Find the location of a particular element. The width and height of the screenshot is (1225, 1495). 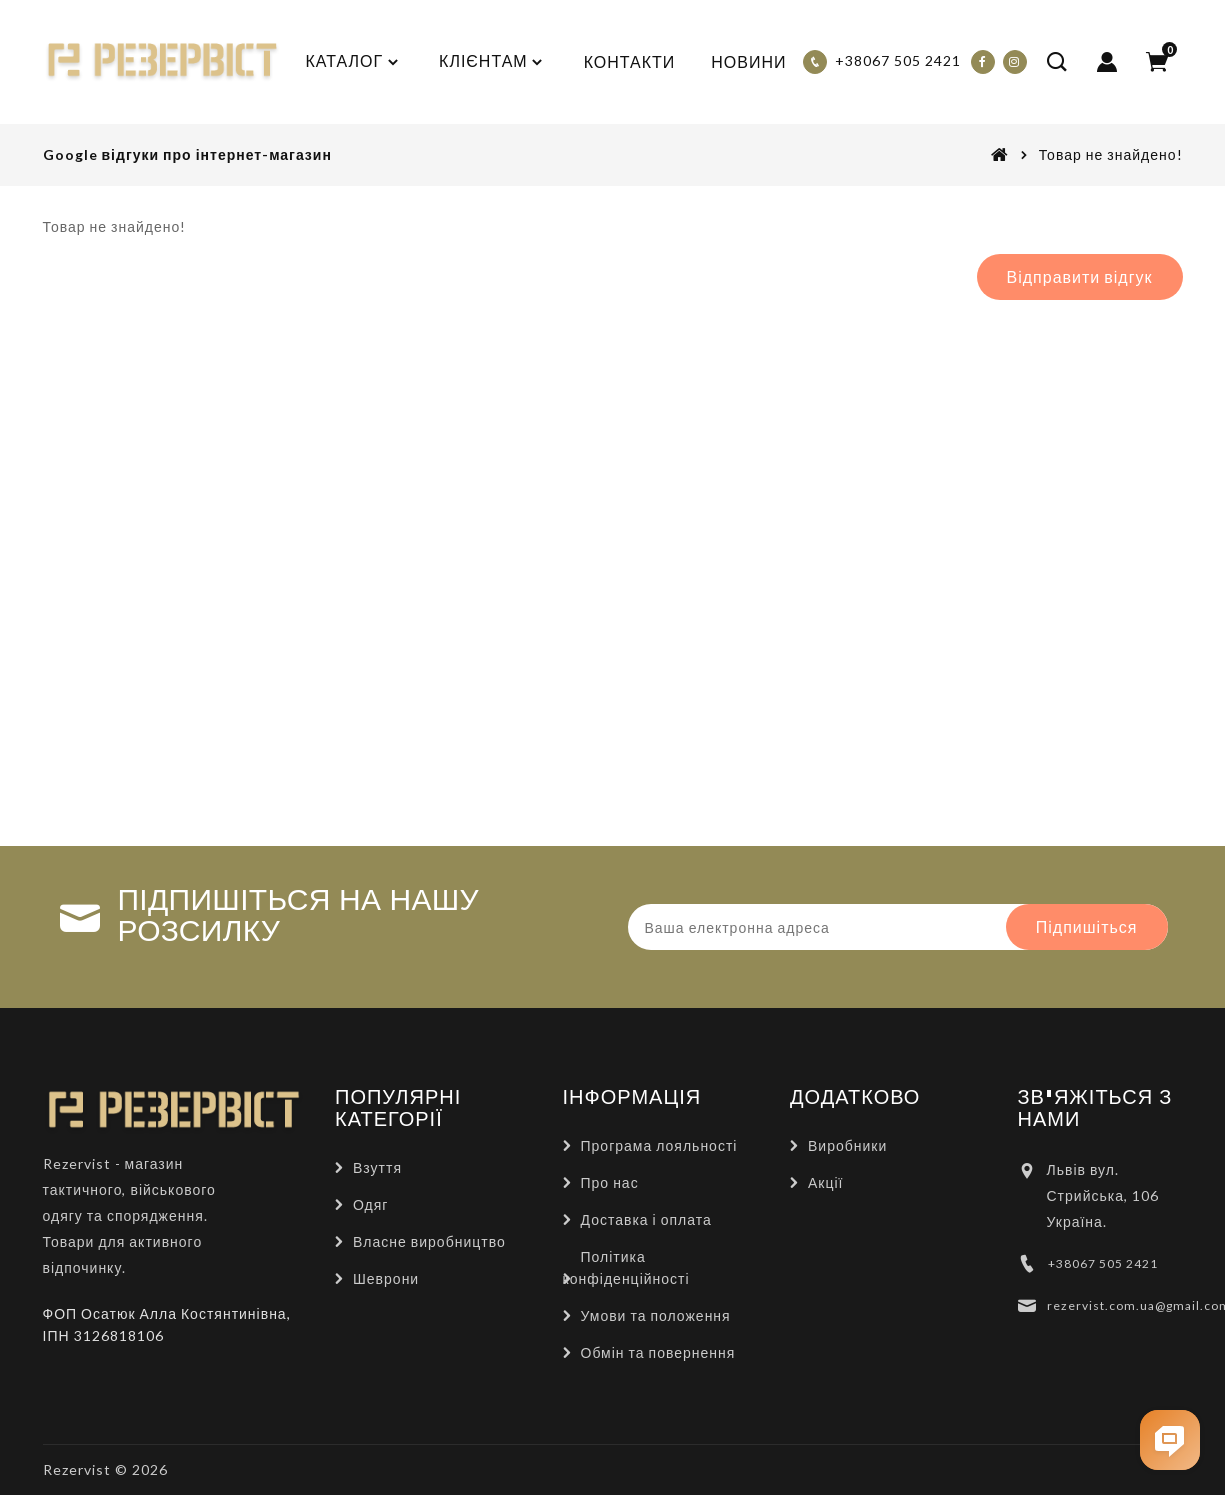

Акції is located at coordinates (825, 1182).